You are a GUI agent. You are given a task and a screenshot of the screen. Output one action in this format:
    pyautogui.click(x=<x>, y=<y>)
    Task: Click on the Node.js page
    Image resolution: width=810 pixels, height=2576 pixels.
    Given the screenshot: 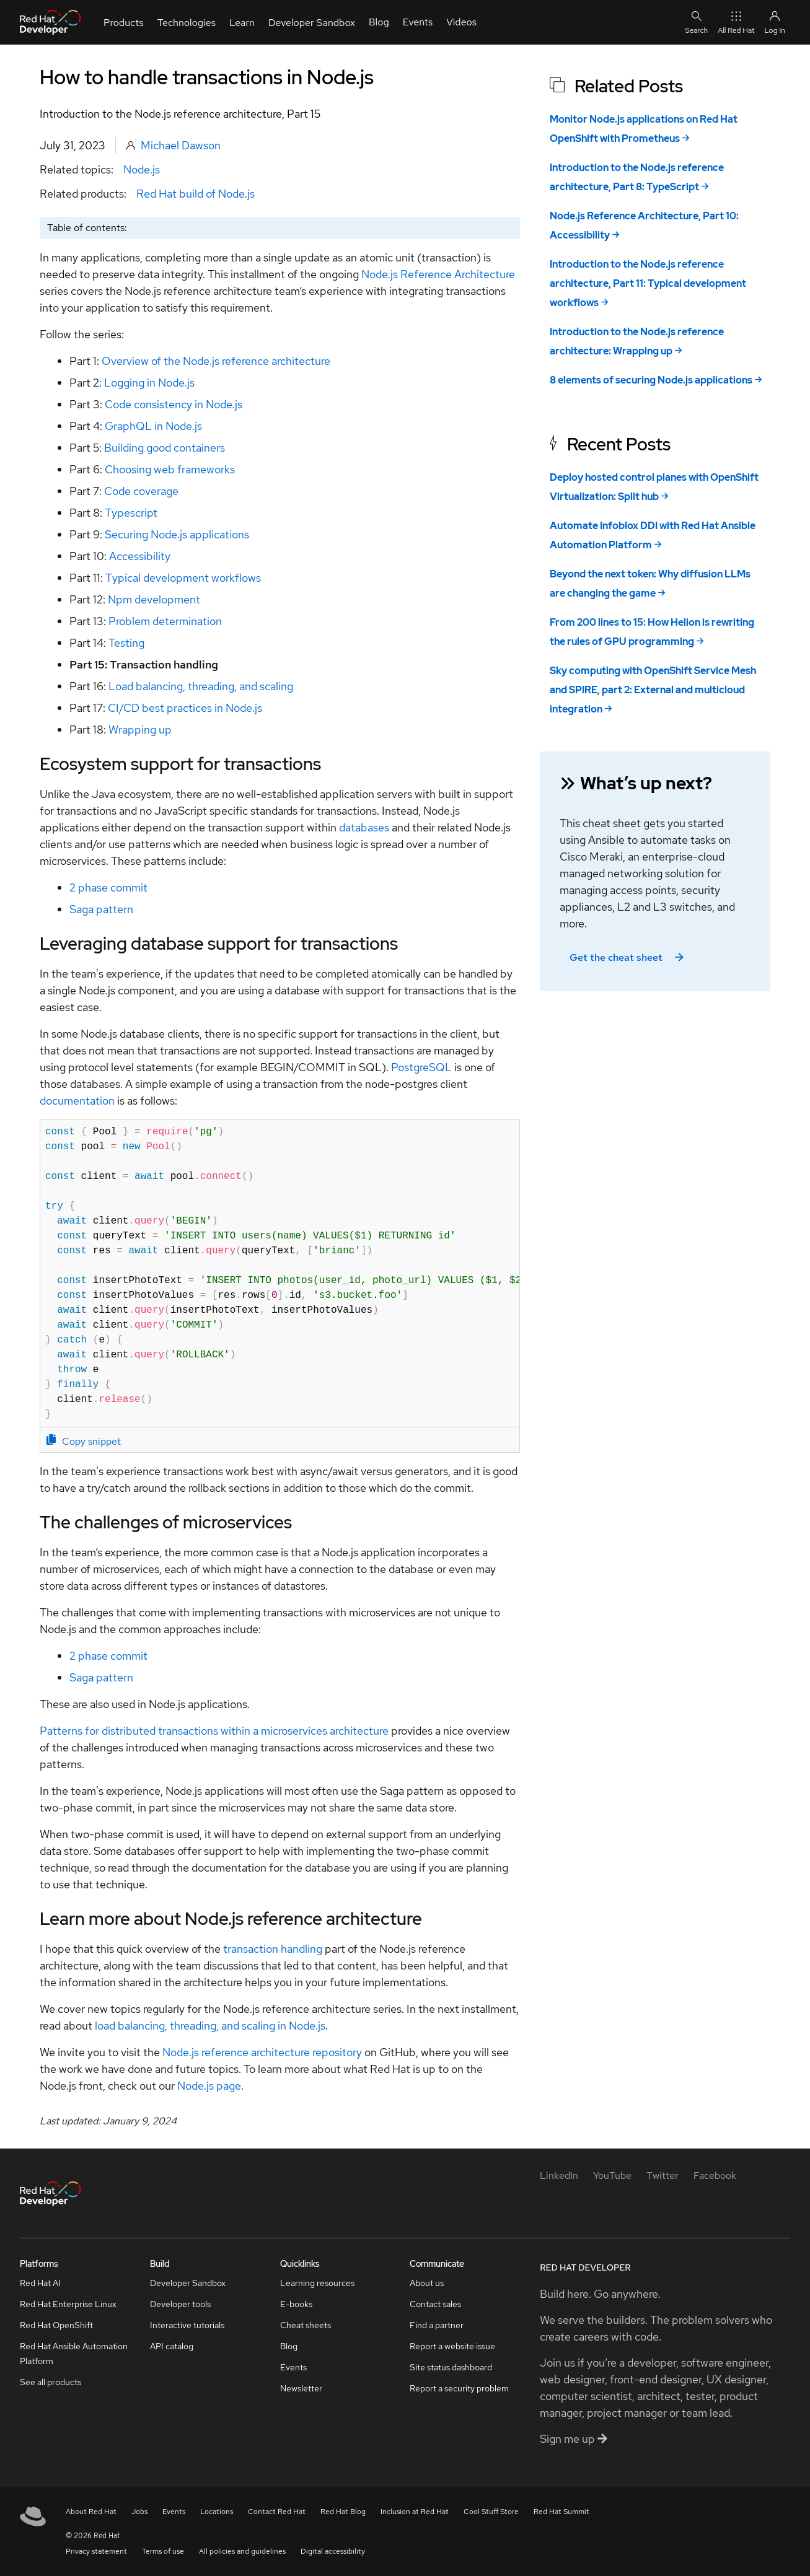 What is the action you would take?
    pyautogui.click(x=209, y=2086)
    